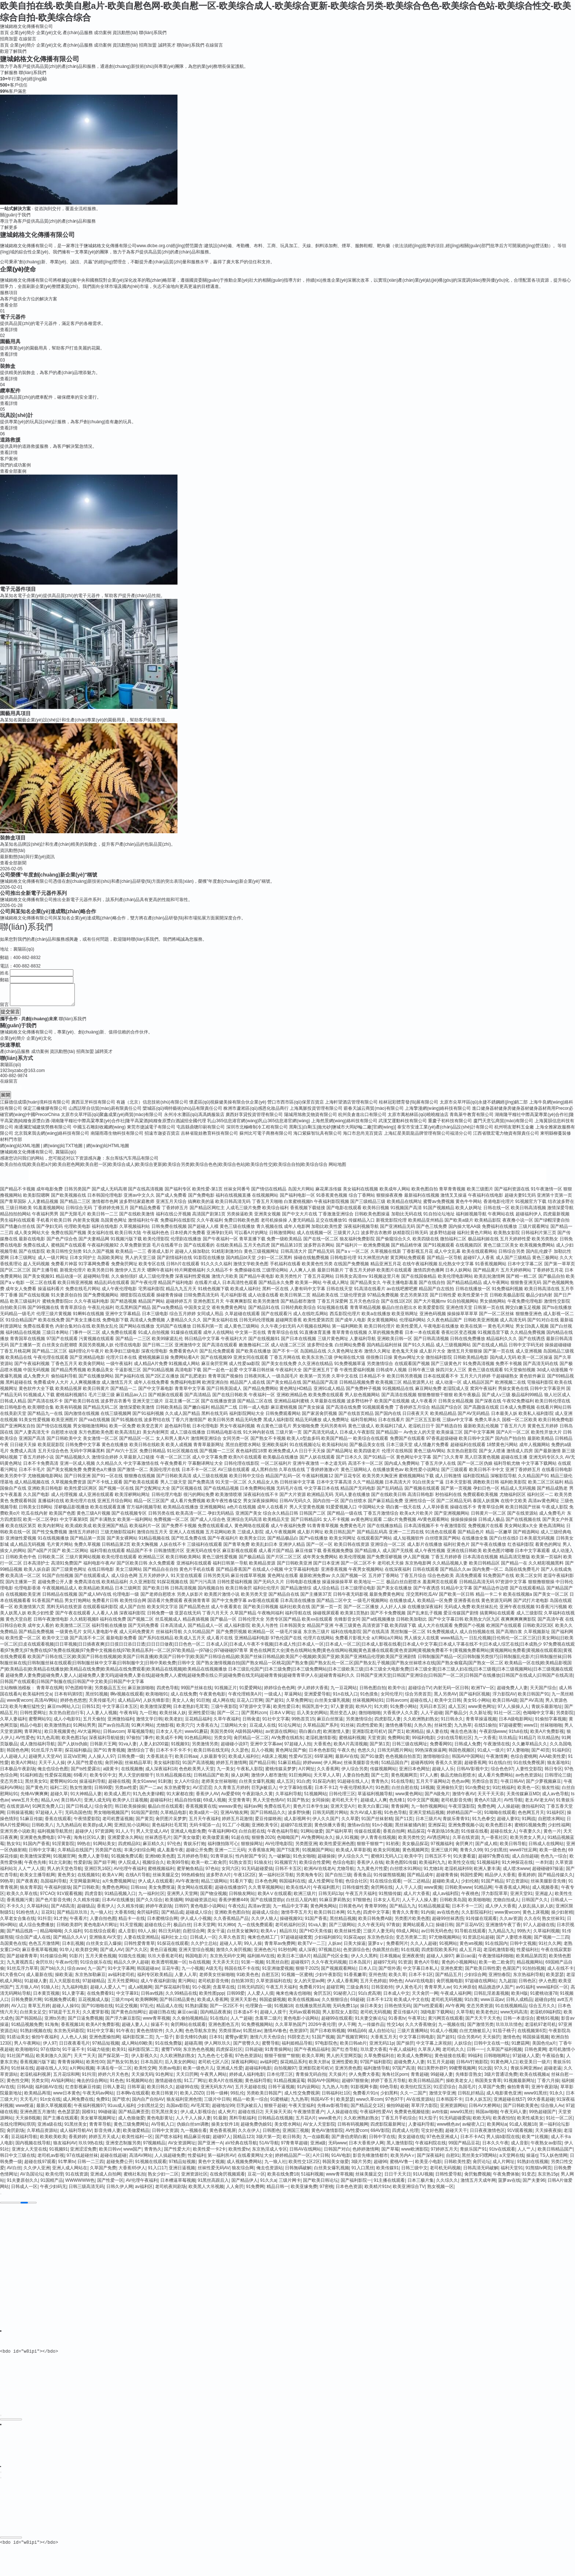  I want to click on 日本人日, so click(367, 1972).